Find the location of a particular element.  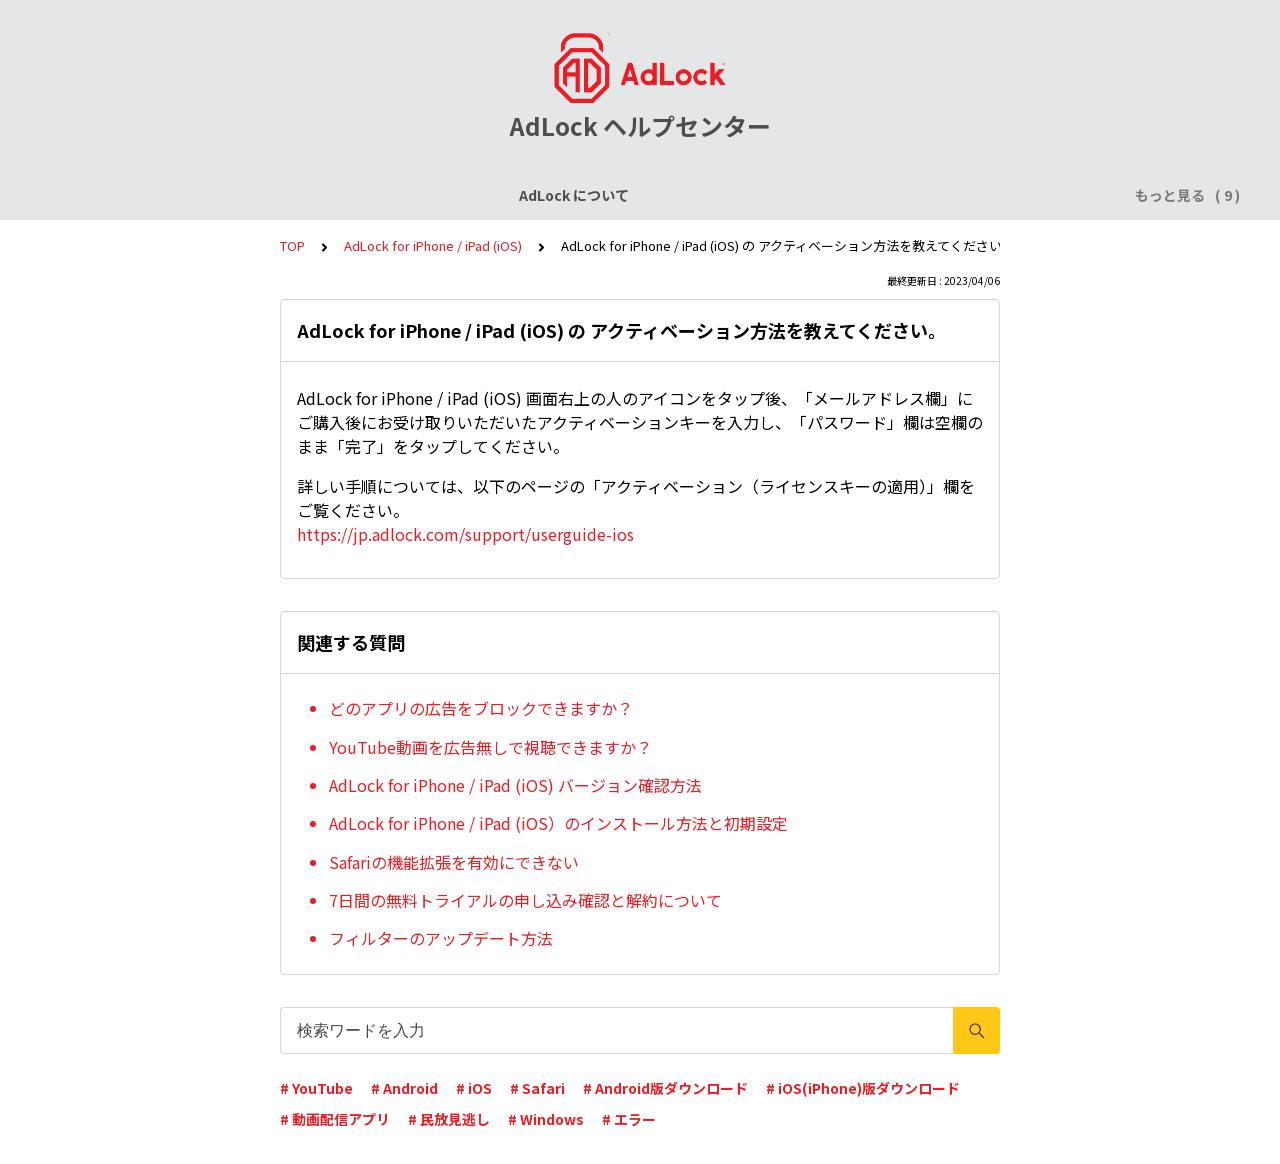

# 動画配信アプリ is located at coordinates (335, 1119).